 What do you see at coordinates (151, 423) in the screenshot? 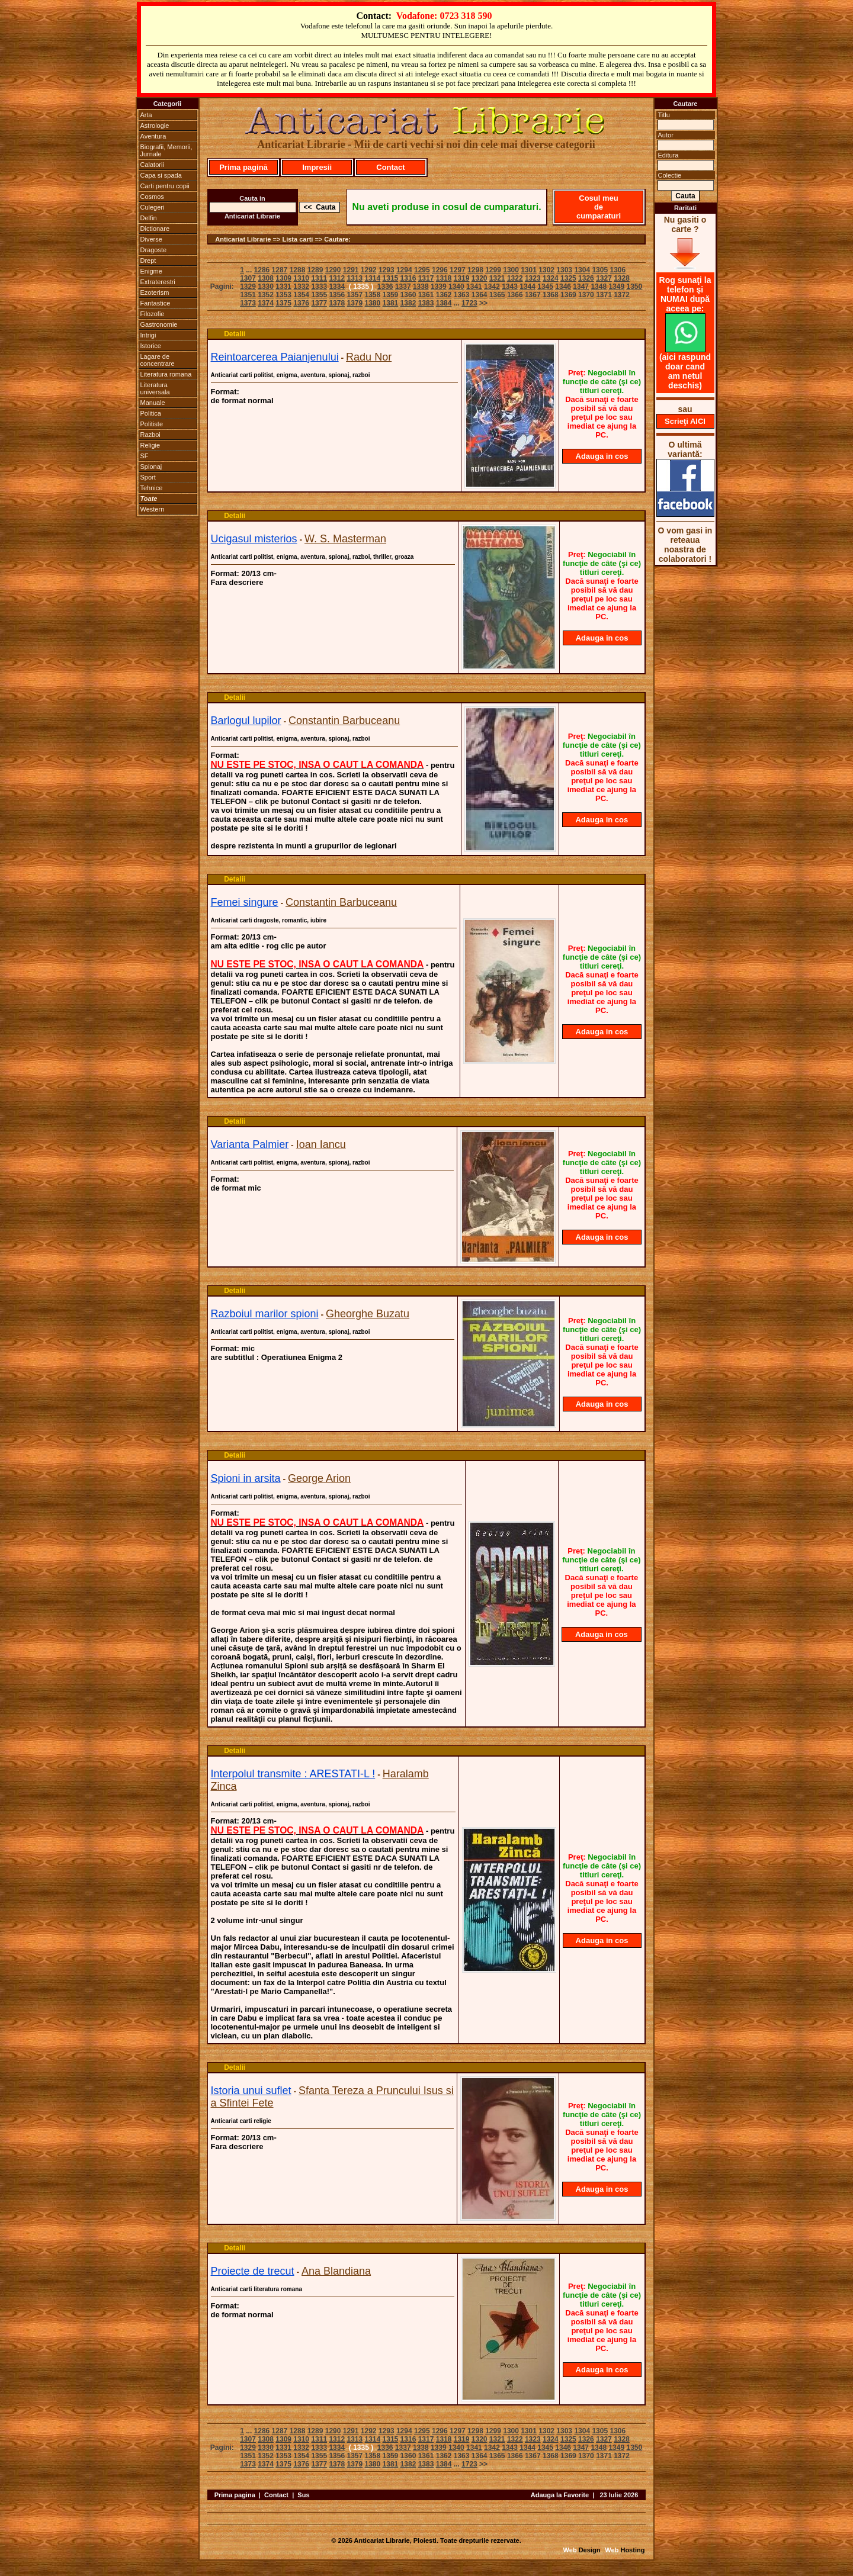
I see `Politiste` at bounding box center [151, 423].